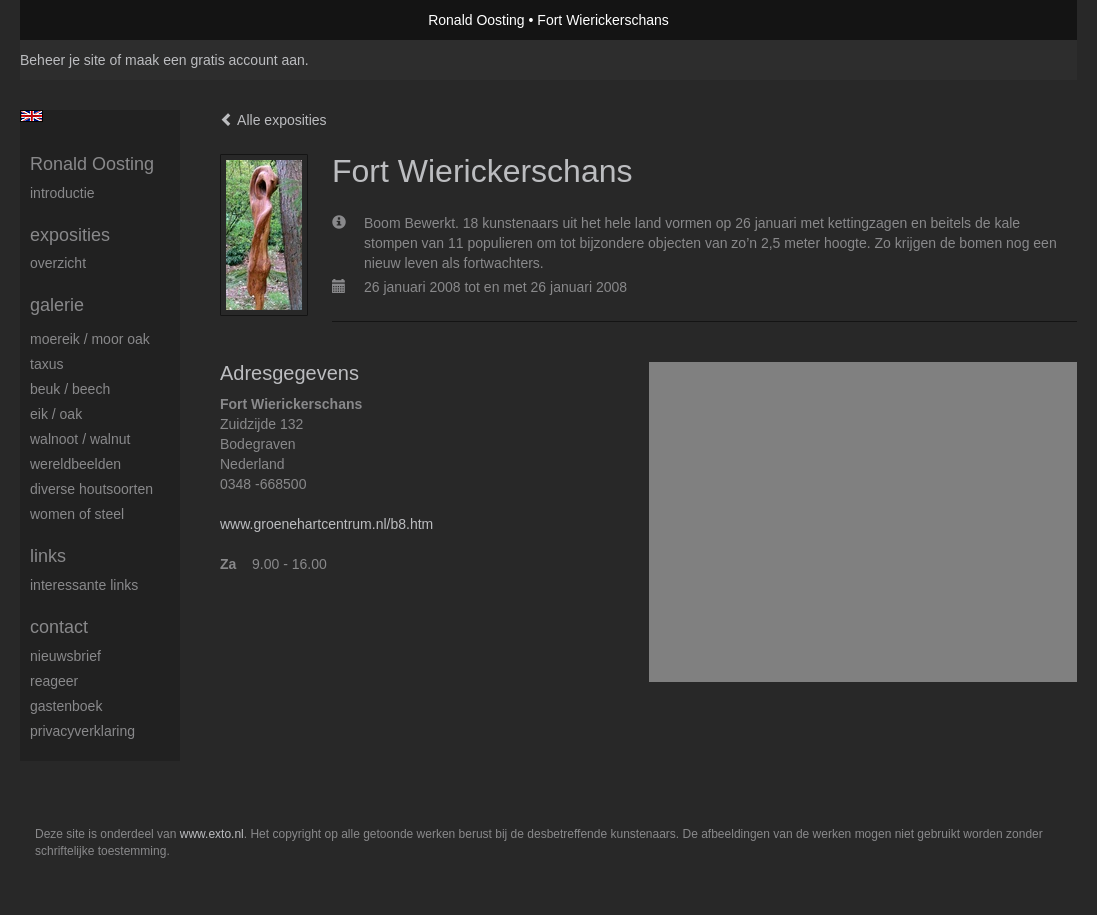  What do you see at coordinates (273, 120) in the screenshot?
I see `Alle exposities` at bounding box center [273, 120].